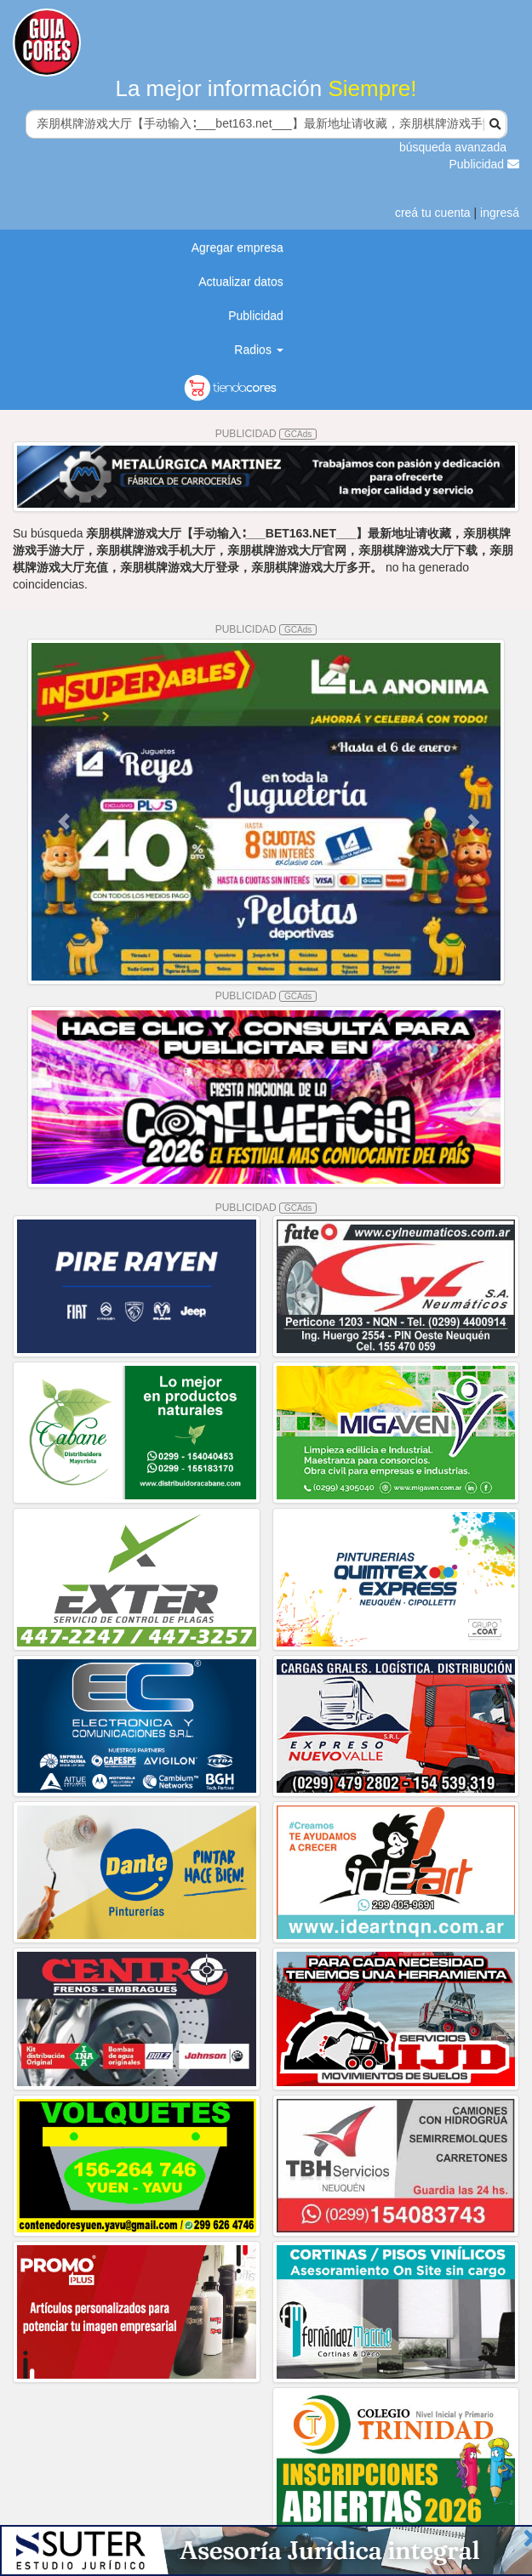 The height and width of the screenshot is (2576, 532). I want to click on ingresá, so click(499, 212).